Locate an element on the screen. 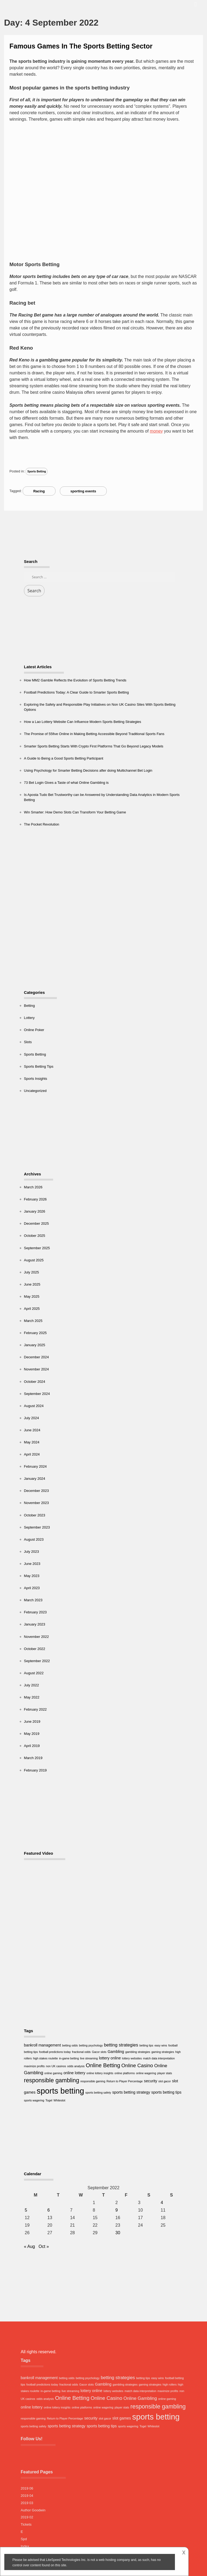  The Promise of 55five Online in Making Betting Accessible Beyond Traditional Sports Fans is located at coordinates (94, 734).